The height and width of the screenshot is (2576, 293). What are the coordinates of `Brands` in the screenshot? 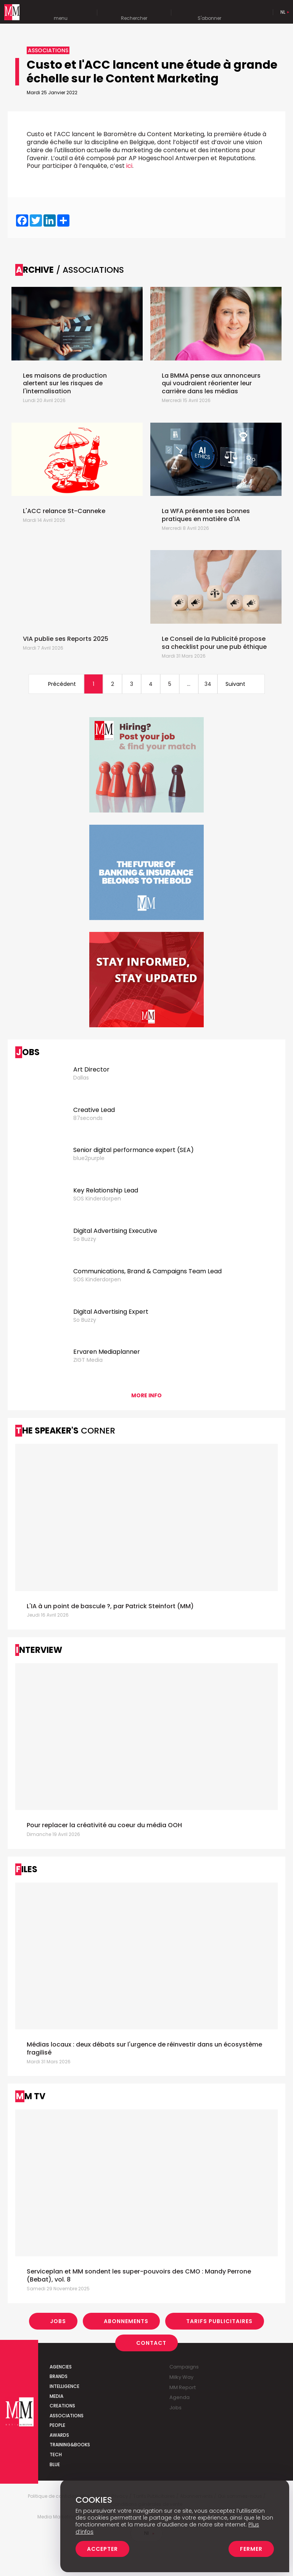 It's located at (59, 2376).